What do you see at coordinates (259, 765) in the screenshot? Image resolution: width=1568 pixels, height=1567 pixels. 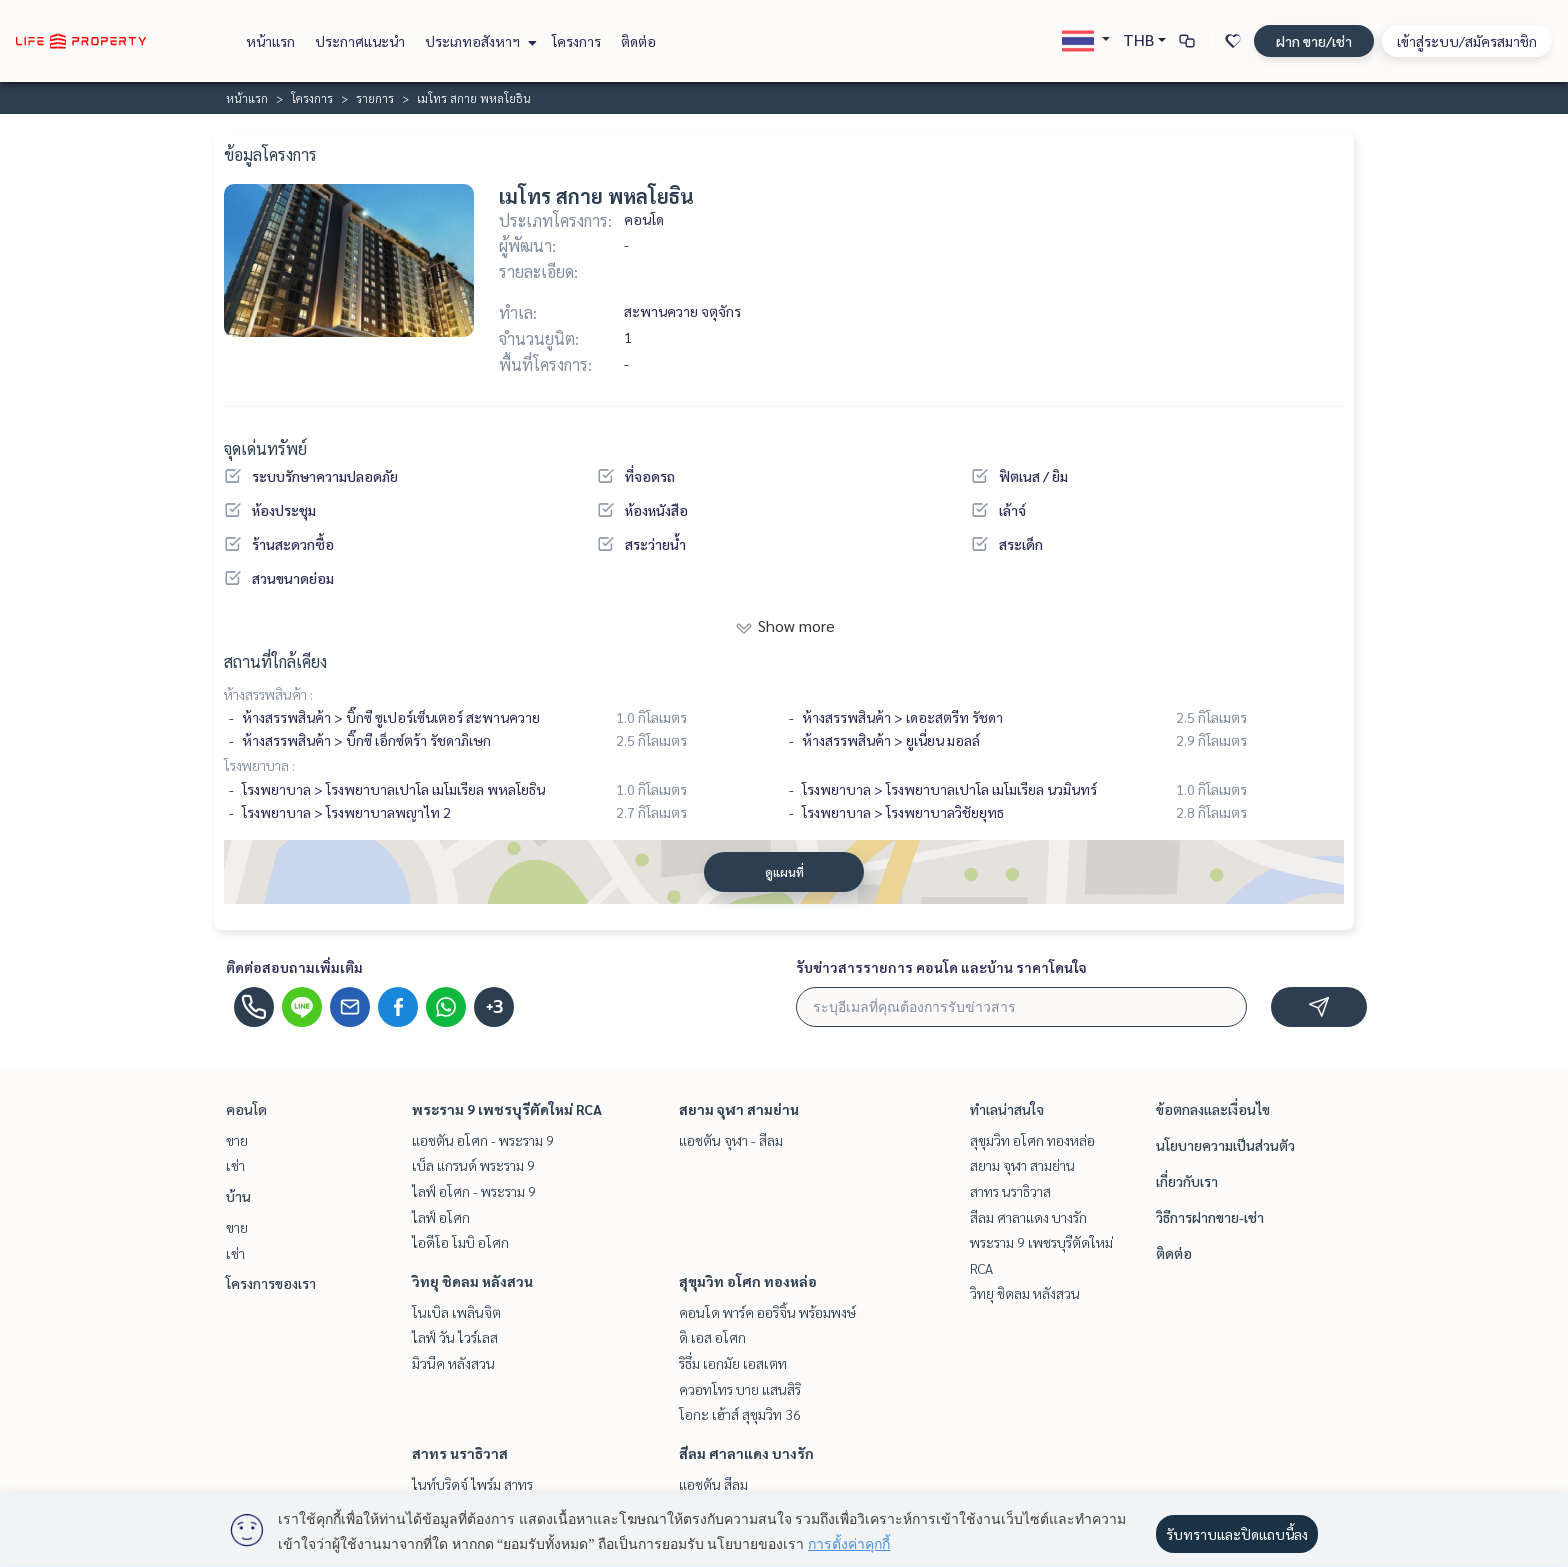 I see `โรงพยาบาล :` at bounding box center [259, 765].